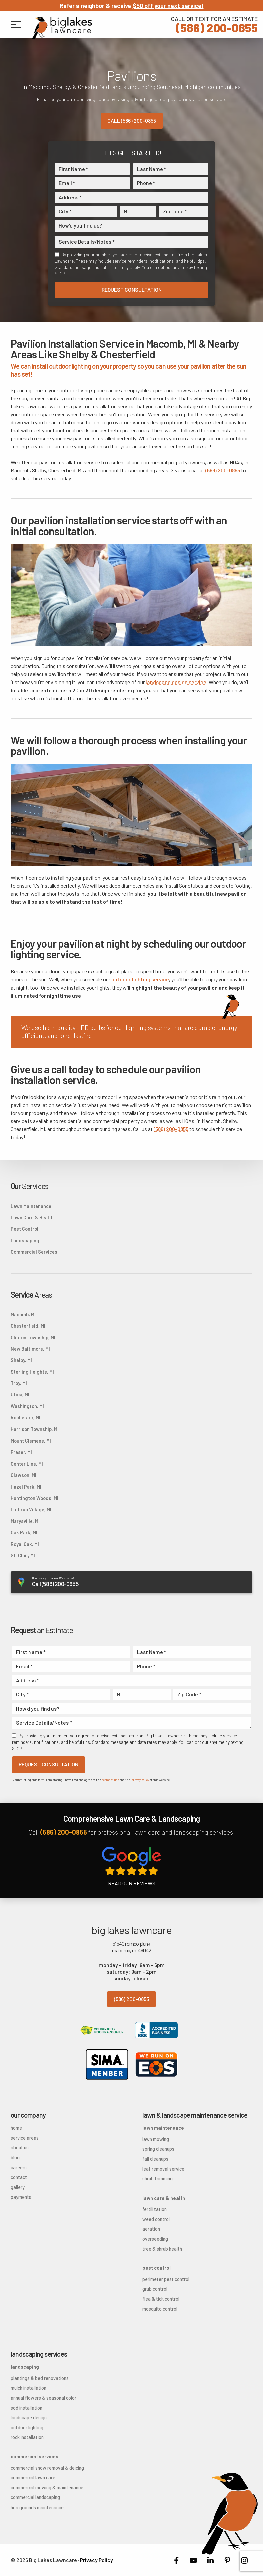  What do you see at coordinates (214, 24) in the screenshot?
I see `(586) 200-0855` at bounding box center [214, 24].